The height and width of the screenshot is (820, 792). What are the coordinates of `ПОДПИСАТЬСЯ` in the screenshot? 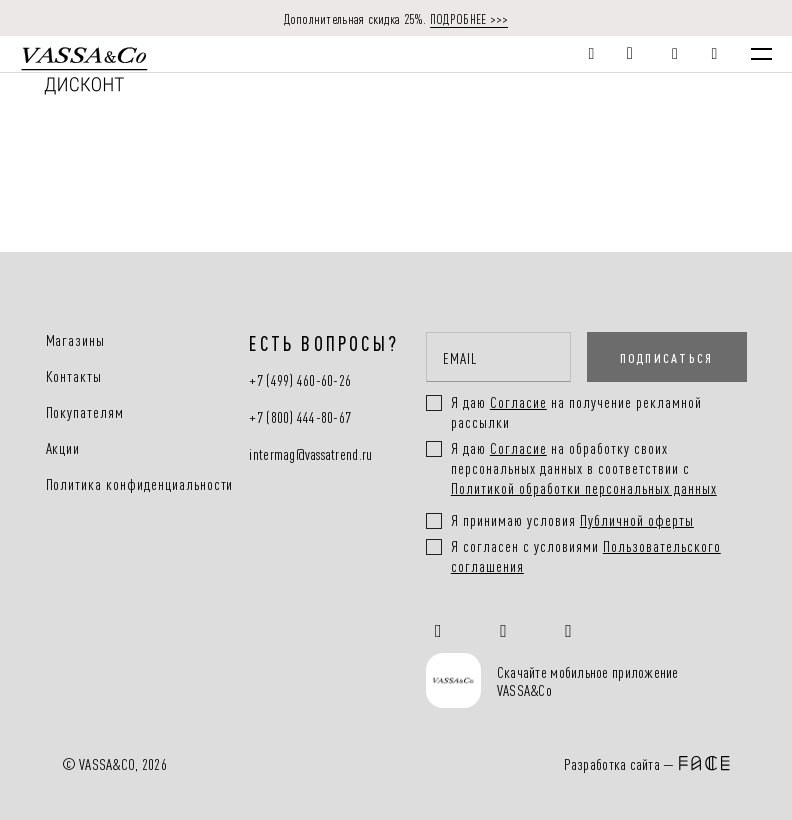 It's located at (667, 357).